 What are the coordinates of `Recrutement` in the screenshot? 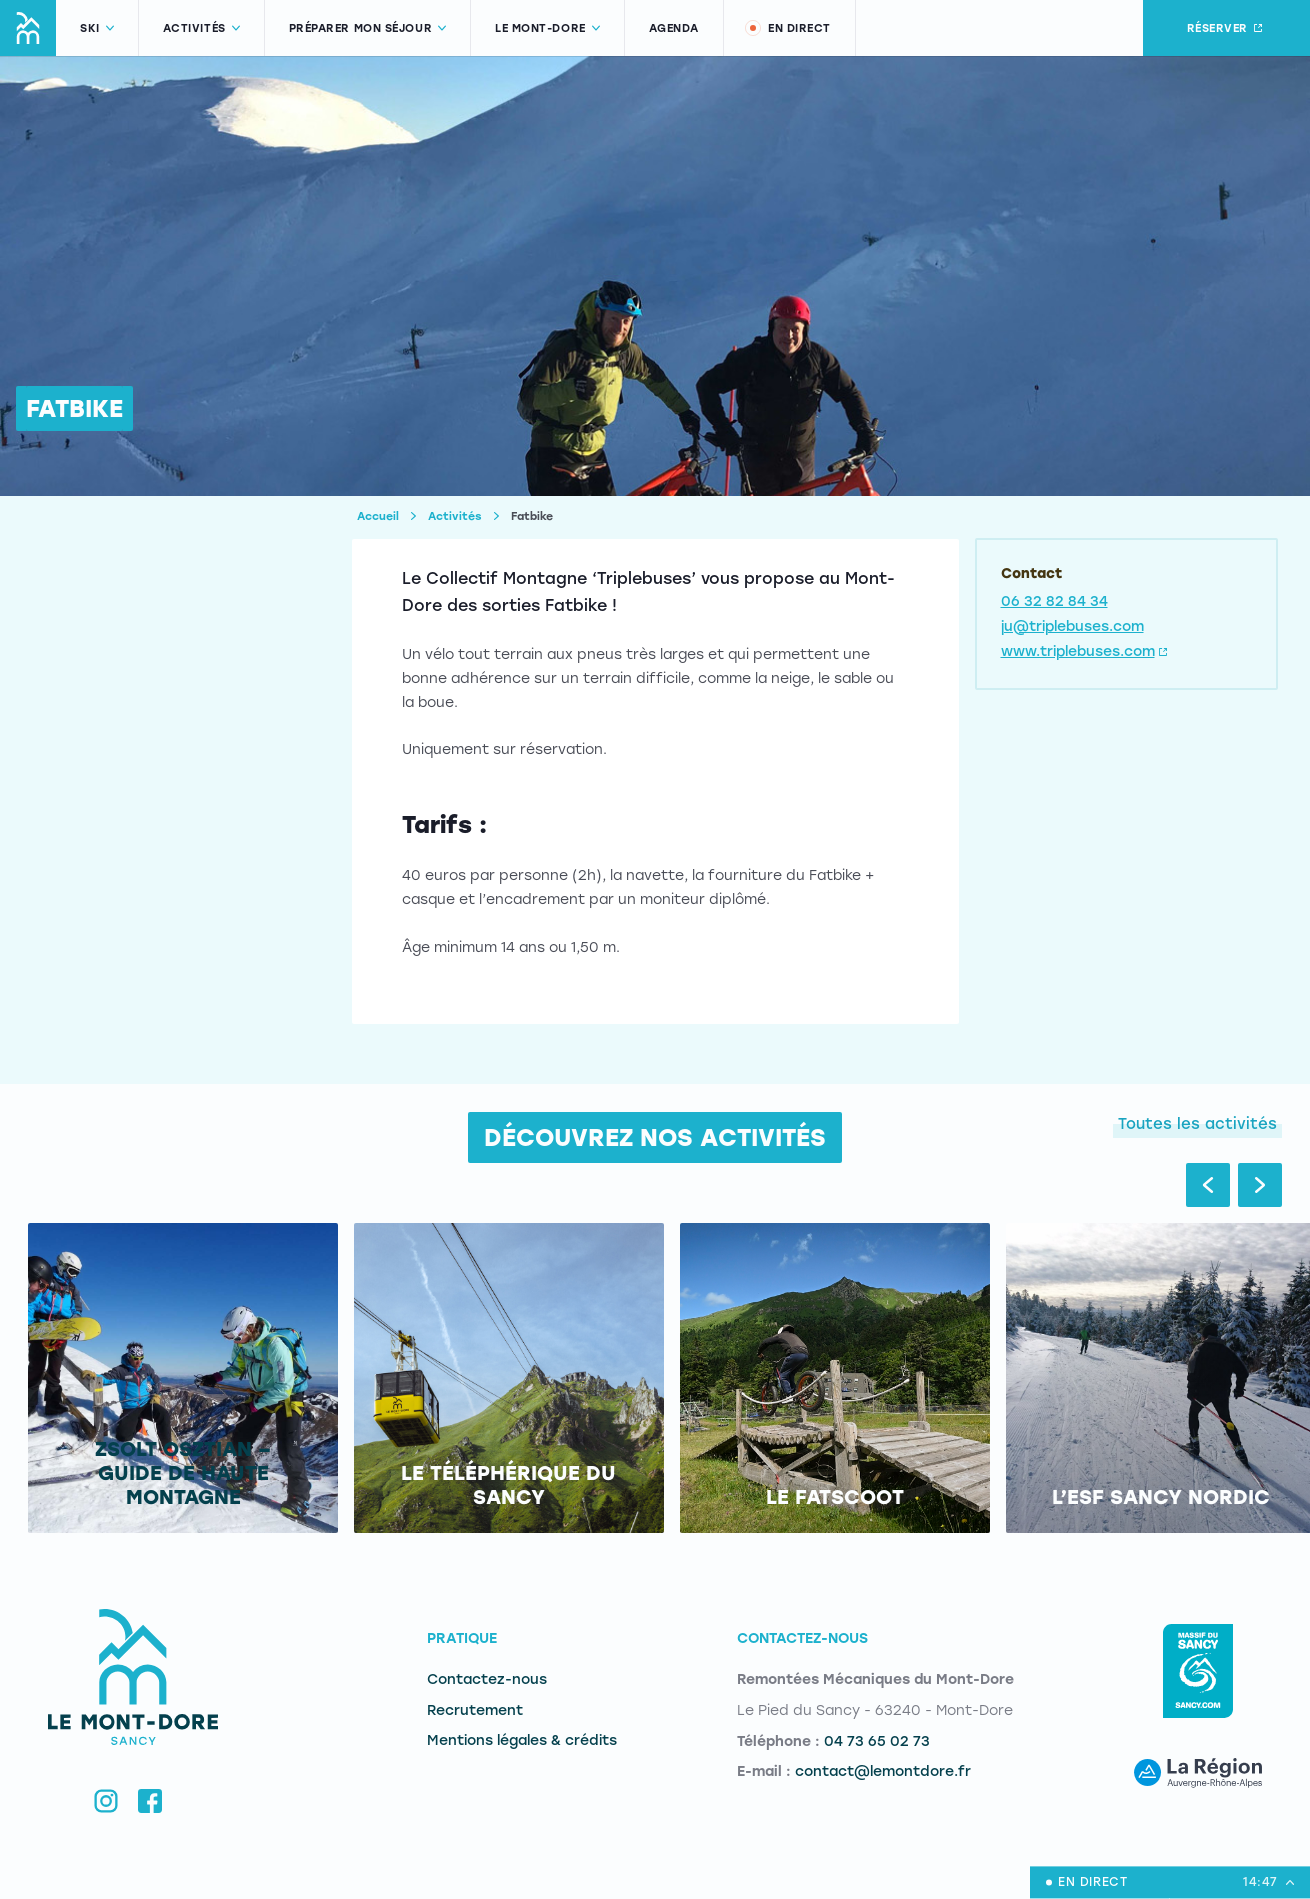 It's located at (475, 1710).